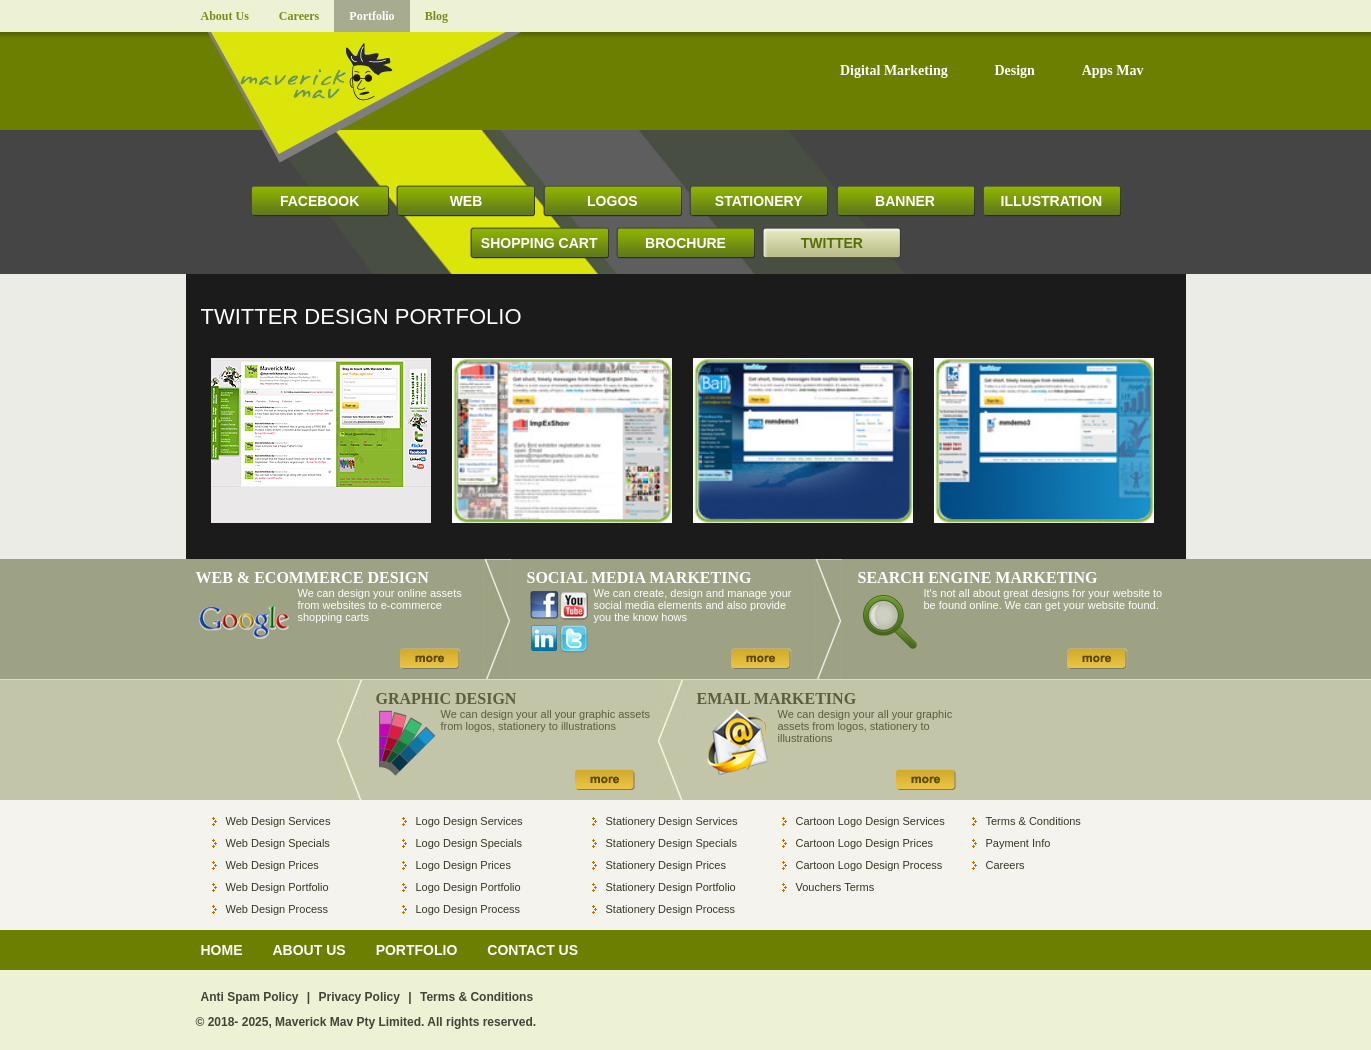 The image size is (1371, 1050). Describe the element at coordinates (672, 821) in the screenshot. I see `Stationery Design Services` at that location.